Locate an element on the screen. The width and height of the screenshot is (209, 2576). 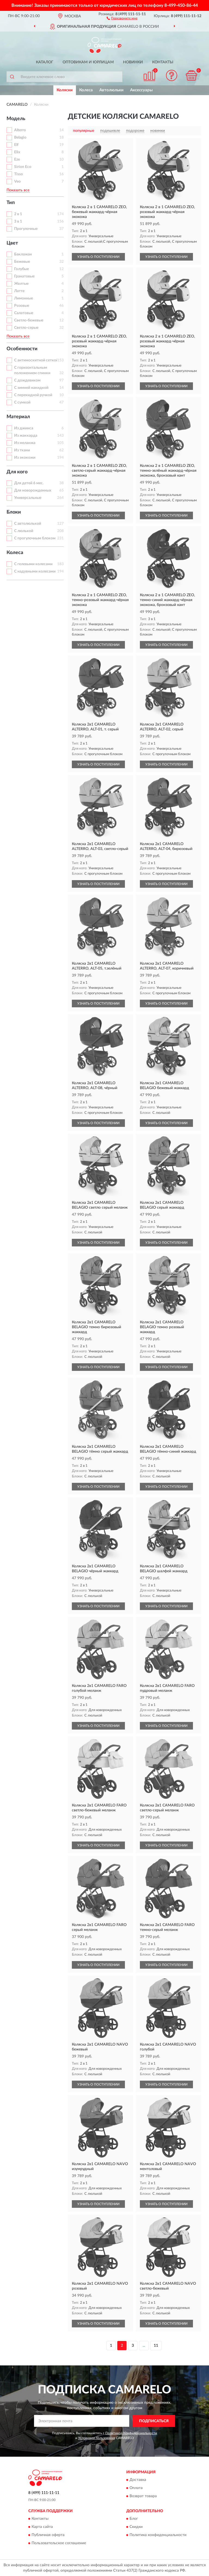
Аксессуары is located at coordinates (141, 90).